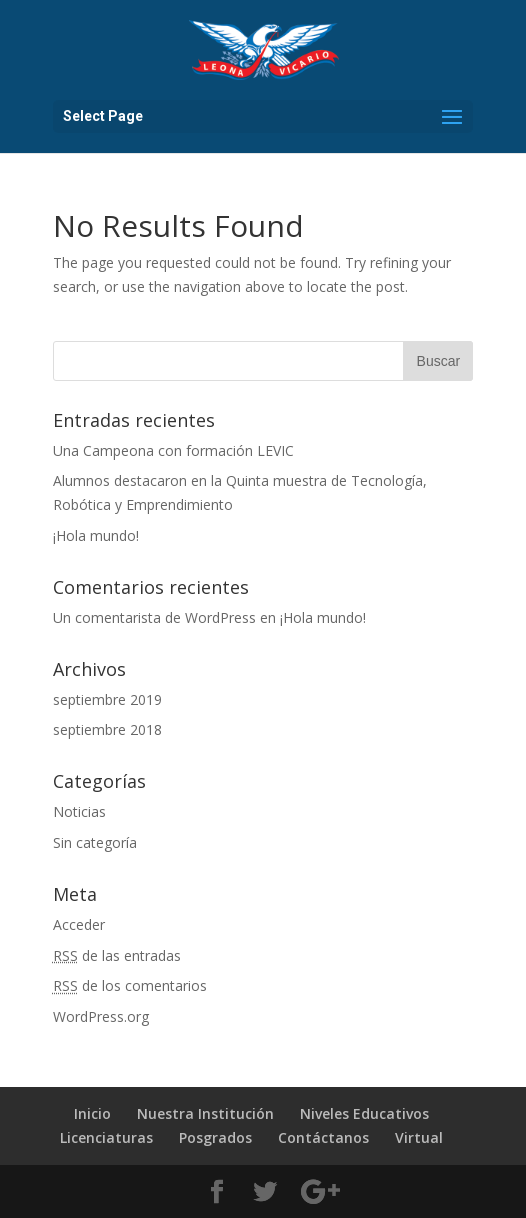  What do you see at coordinates (173, 450) in the screenshot?
I see `Una Campeona con formación LEVIC` at bounding box center [173, 450].